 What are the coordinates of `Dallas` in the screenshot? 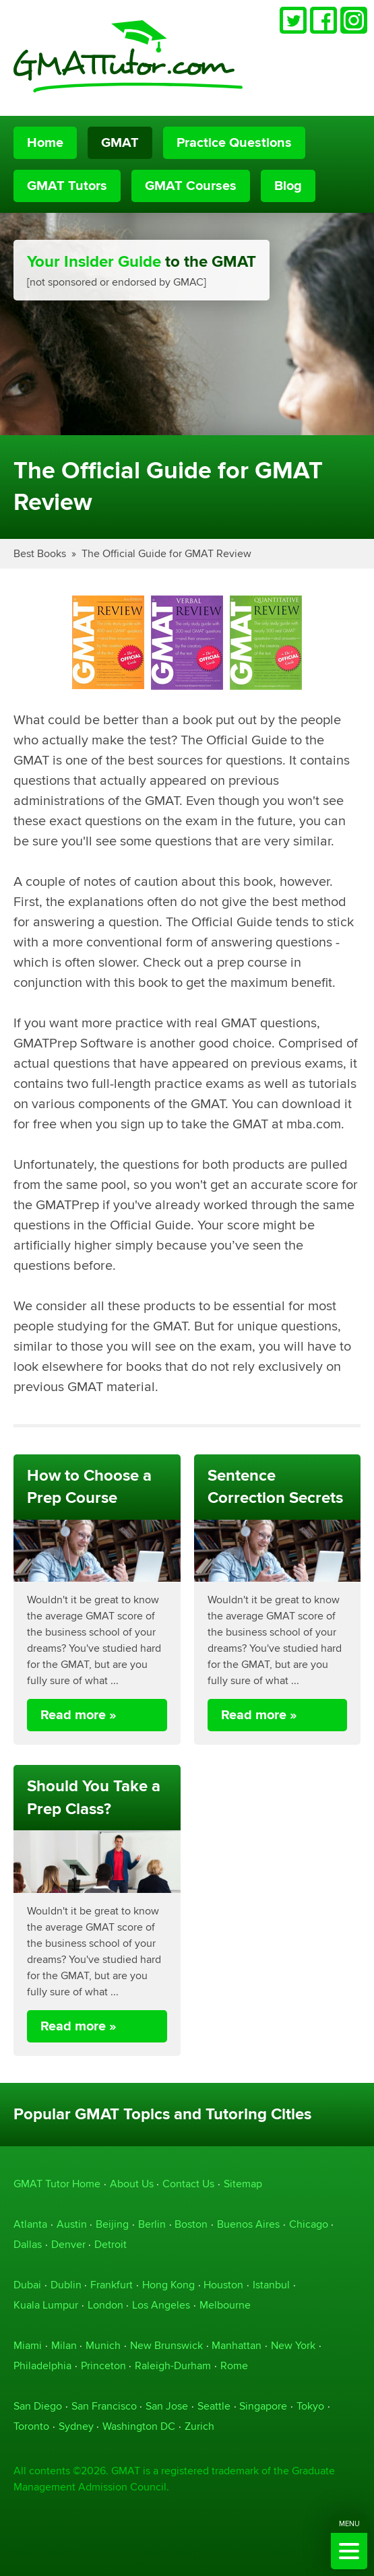 It's located at (27, 2244).